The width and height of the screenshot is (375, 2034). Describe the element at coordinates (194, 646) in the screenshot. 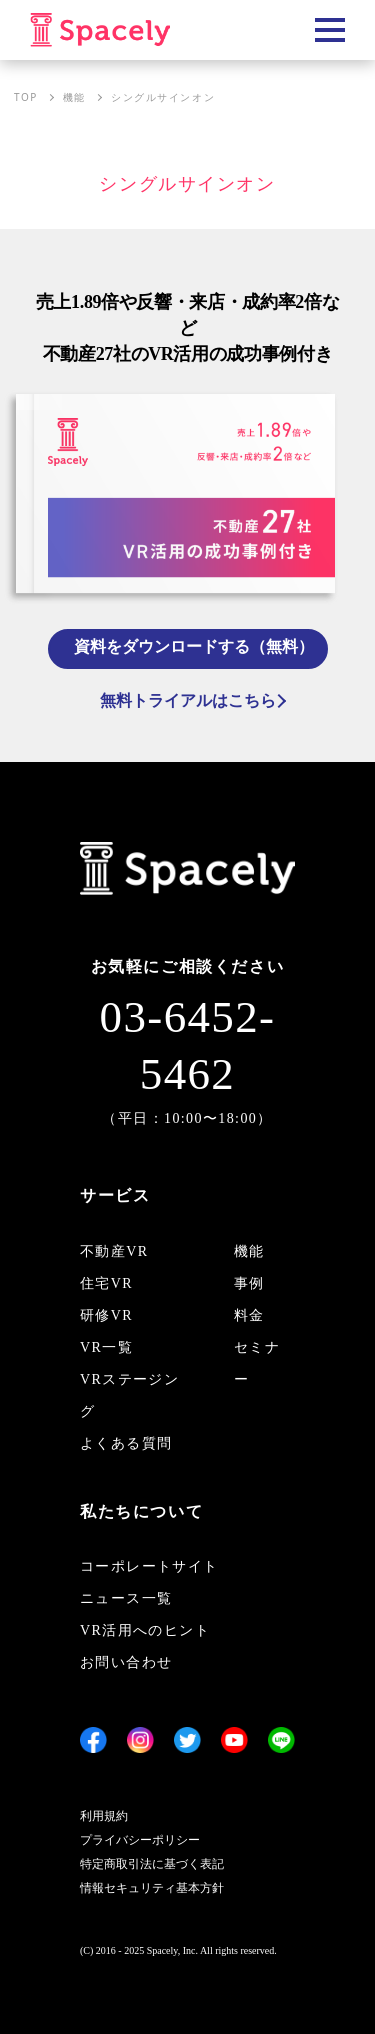

I see `資料をダウンロードする（無料）` at that location.